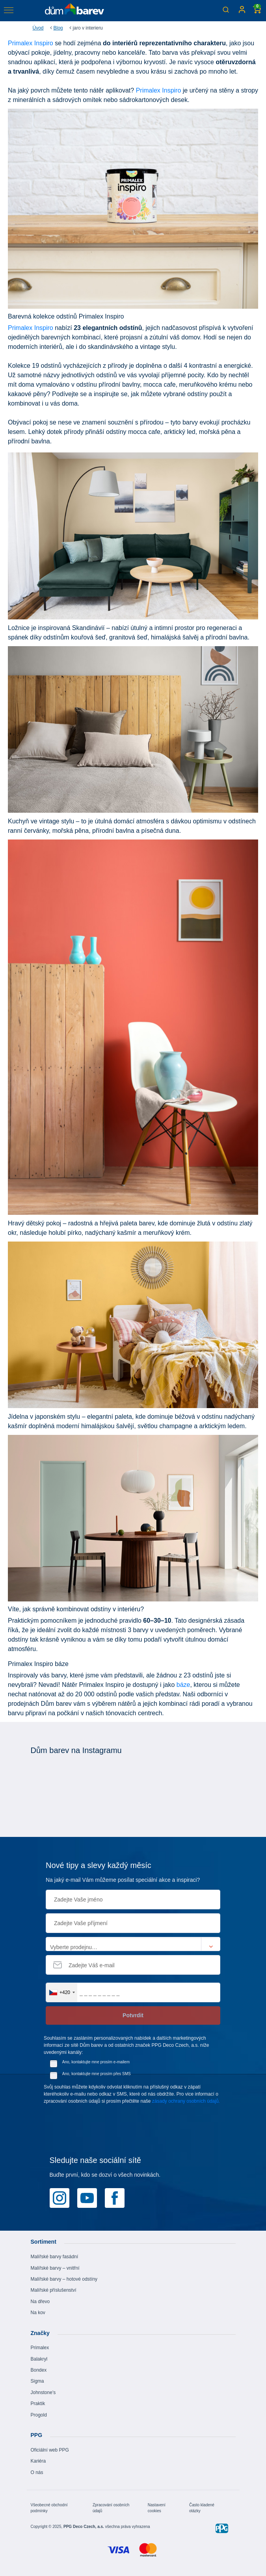 This screenshot has width=266, height=2576. What do you see at coordinates (58, 28) in the screenshot?
I see `Blog` at bounding box center [58, 28].